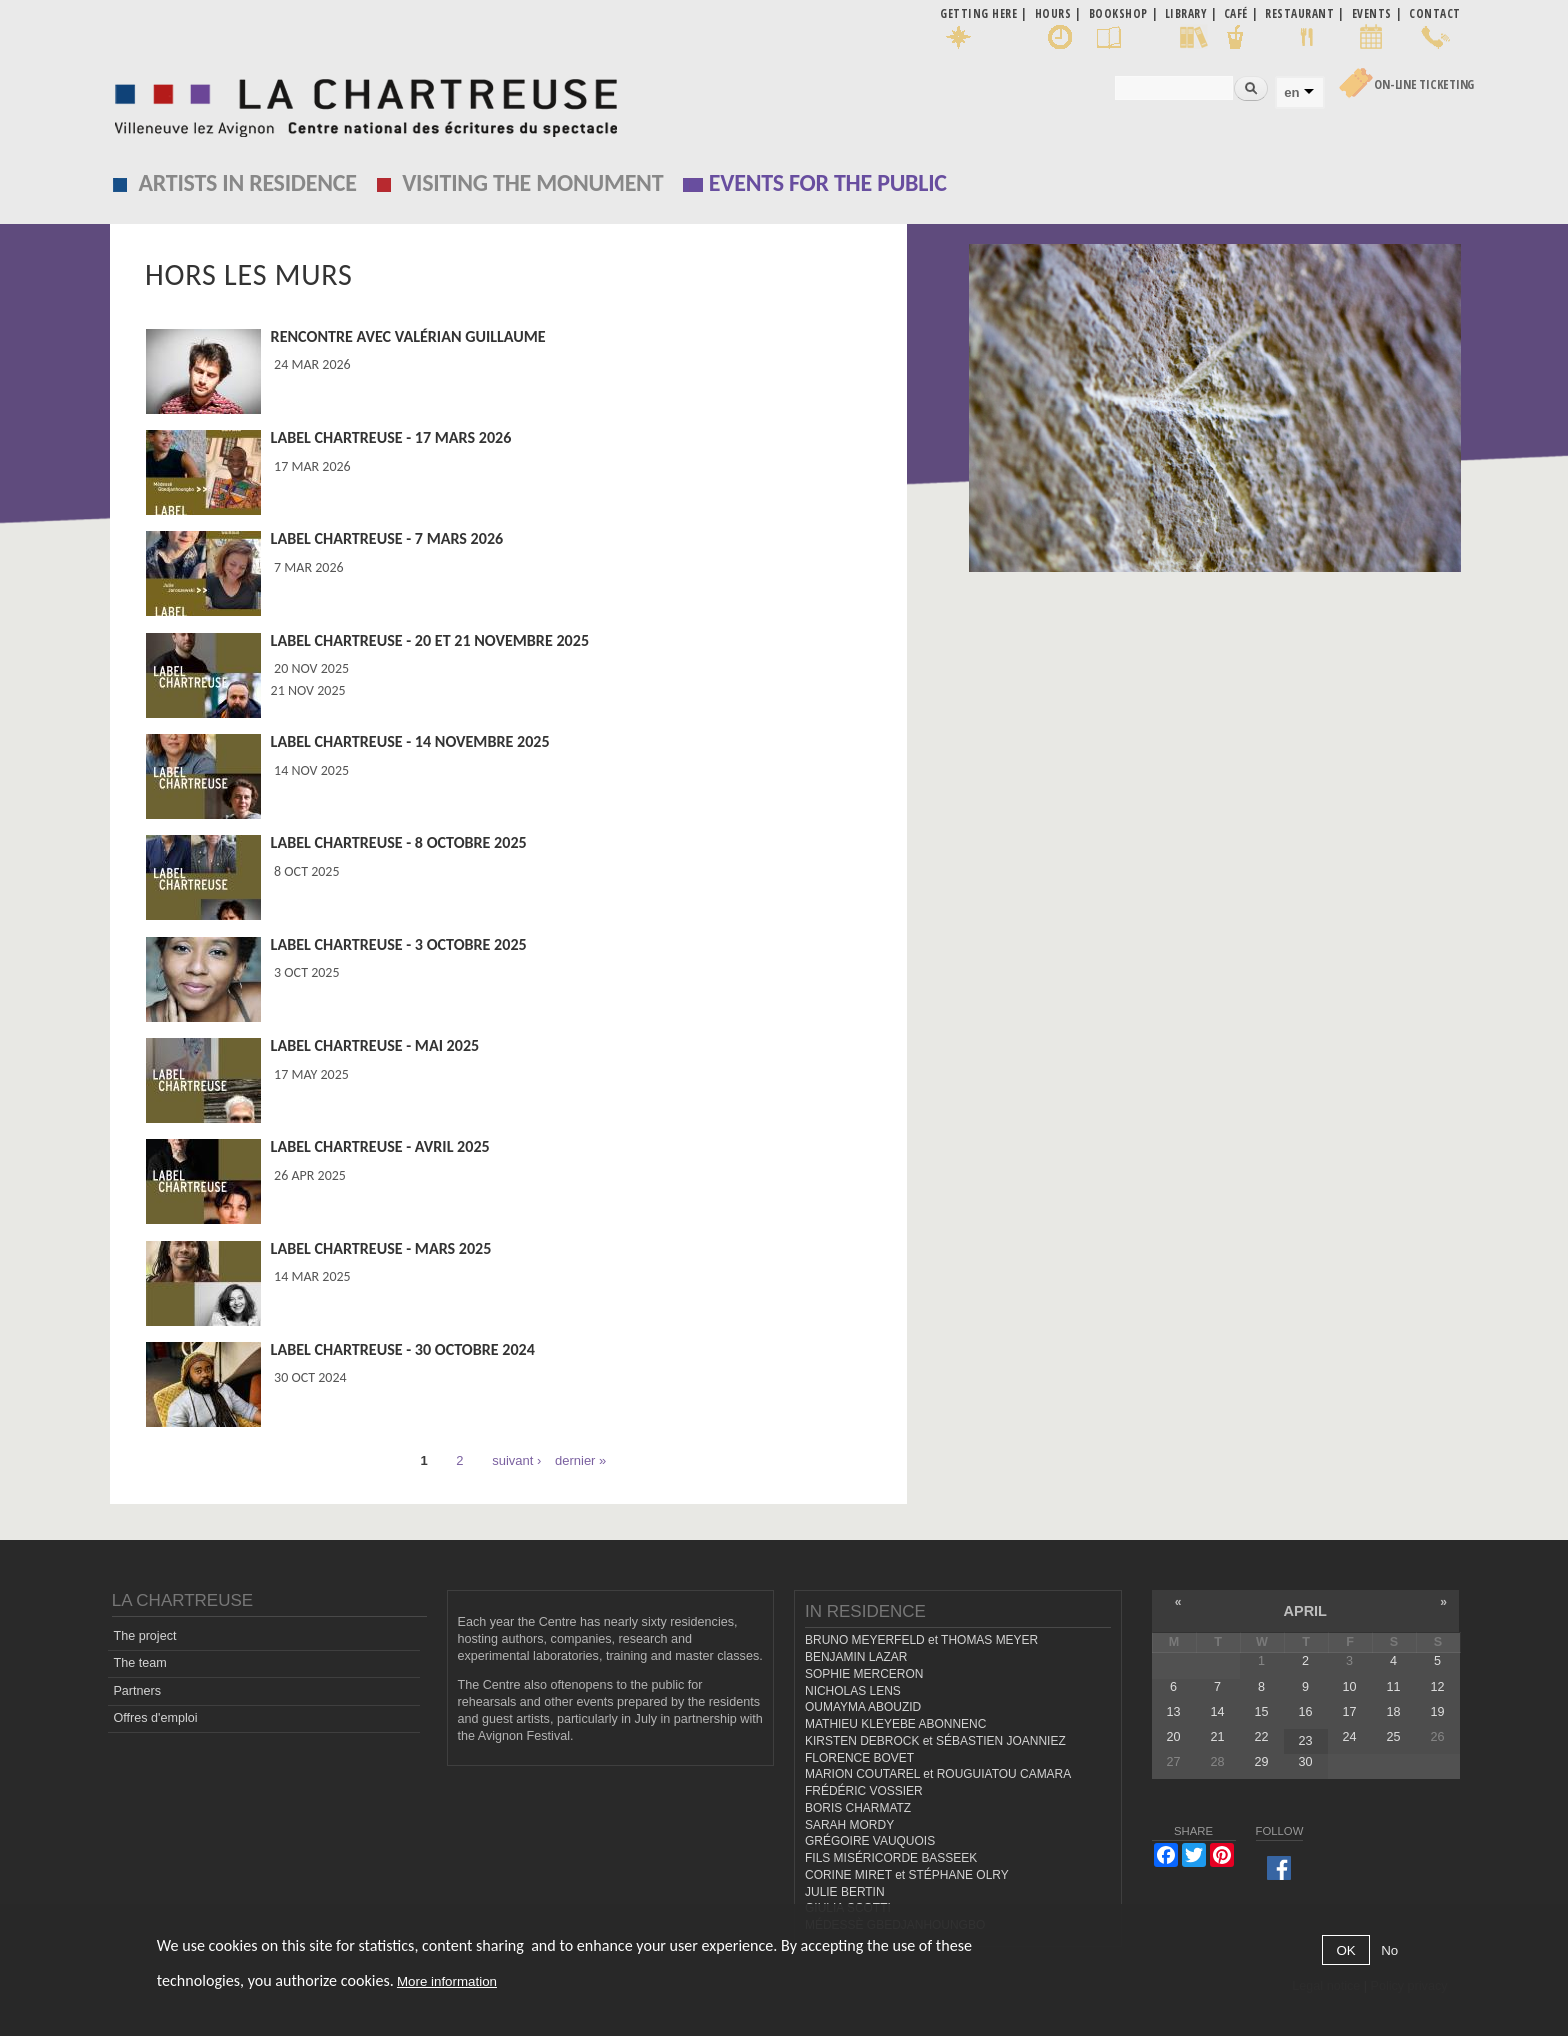  What do you see at coordinates (1291, 92) in the screenshot?
I see `en` at bounding box center [1291, 92].